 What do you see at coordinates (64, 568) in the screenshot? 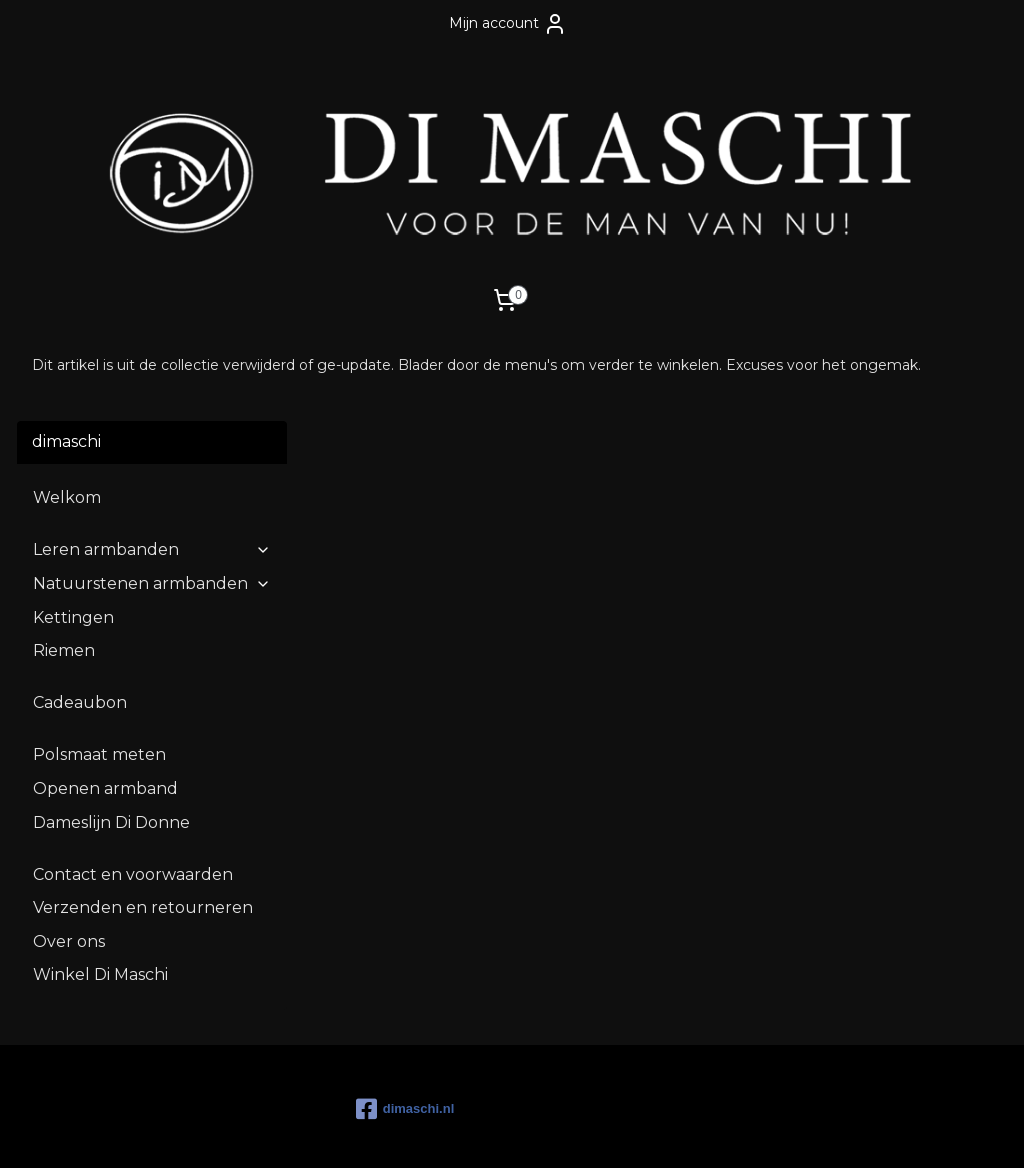
I see `Riemen` at bounding box center [64, 568].